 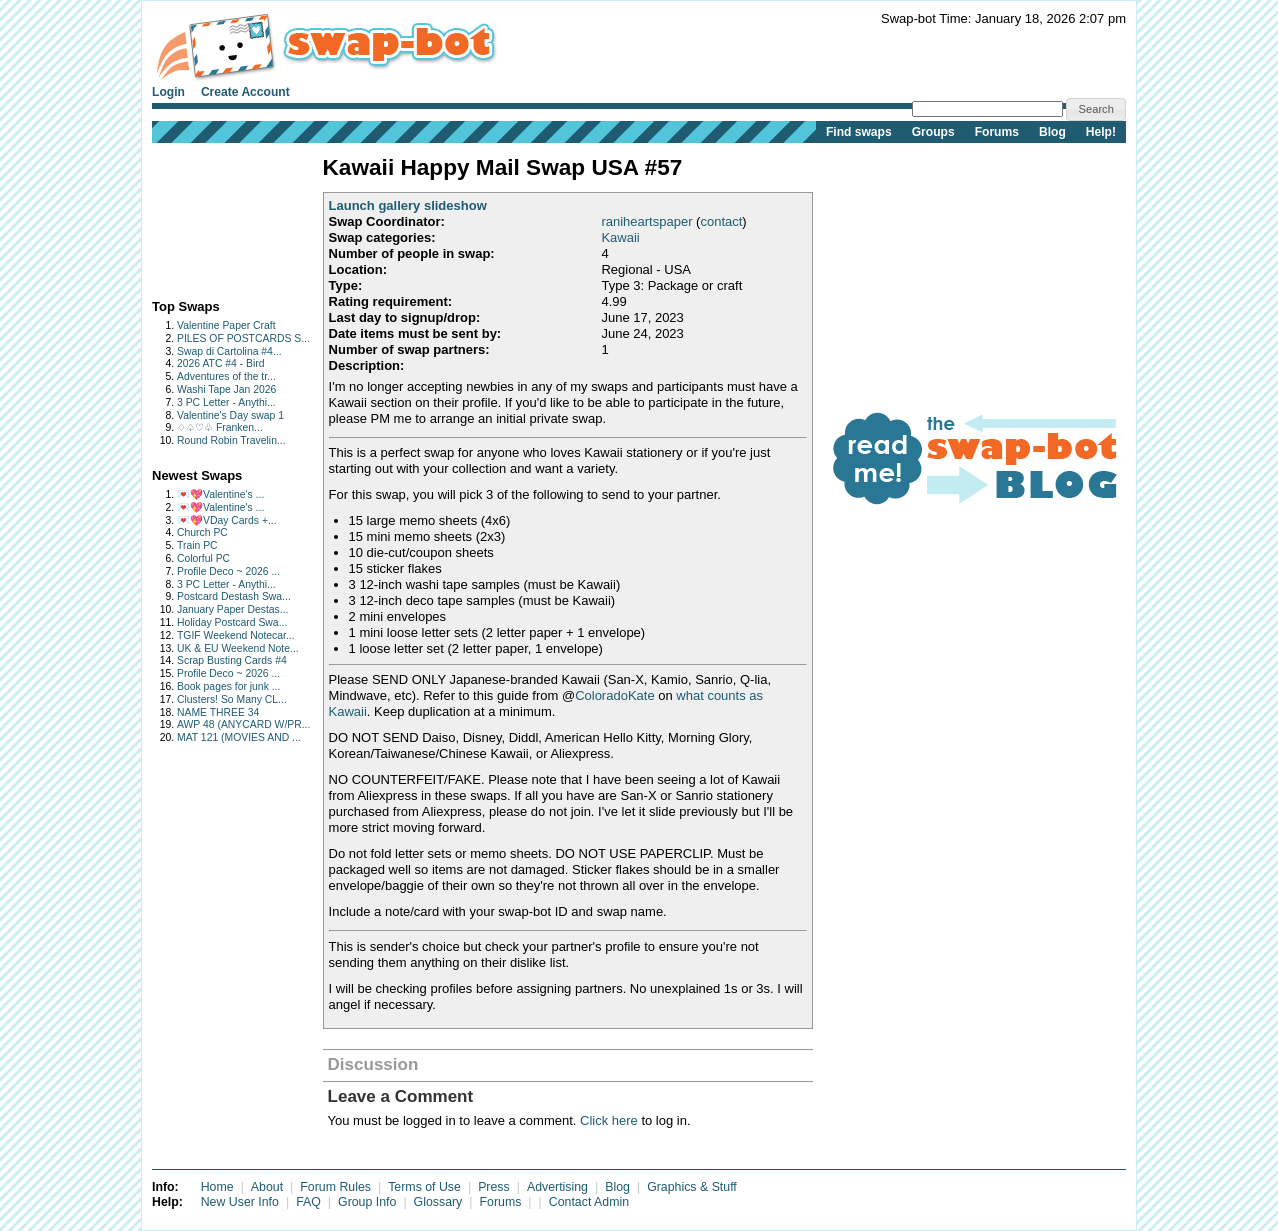 I want to click on ColoradoKate, so click(x=615, y=695).